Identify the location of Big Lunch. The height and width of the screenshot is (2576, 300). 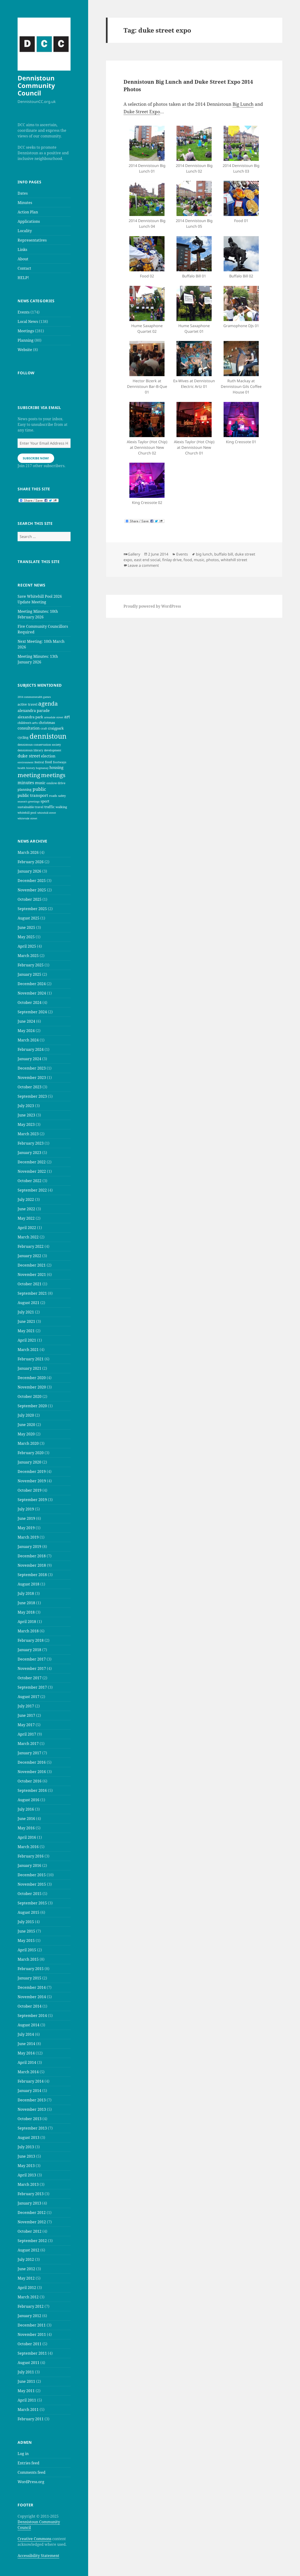
(243, 104).